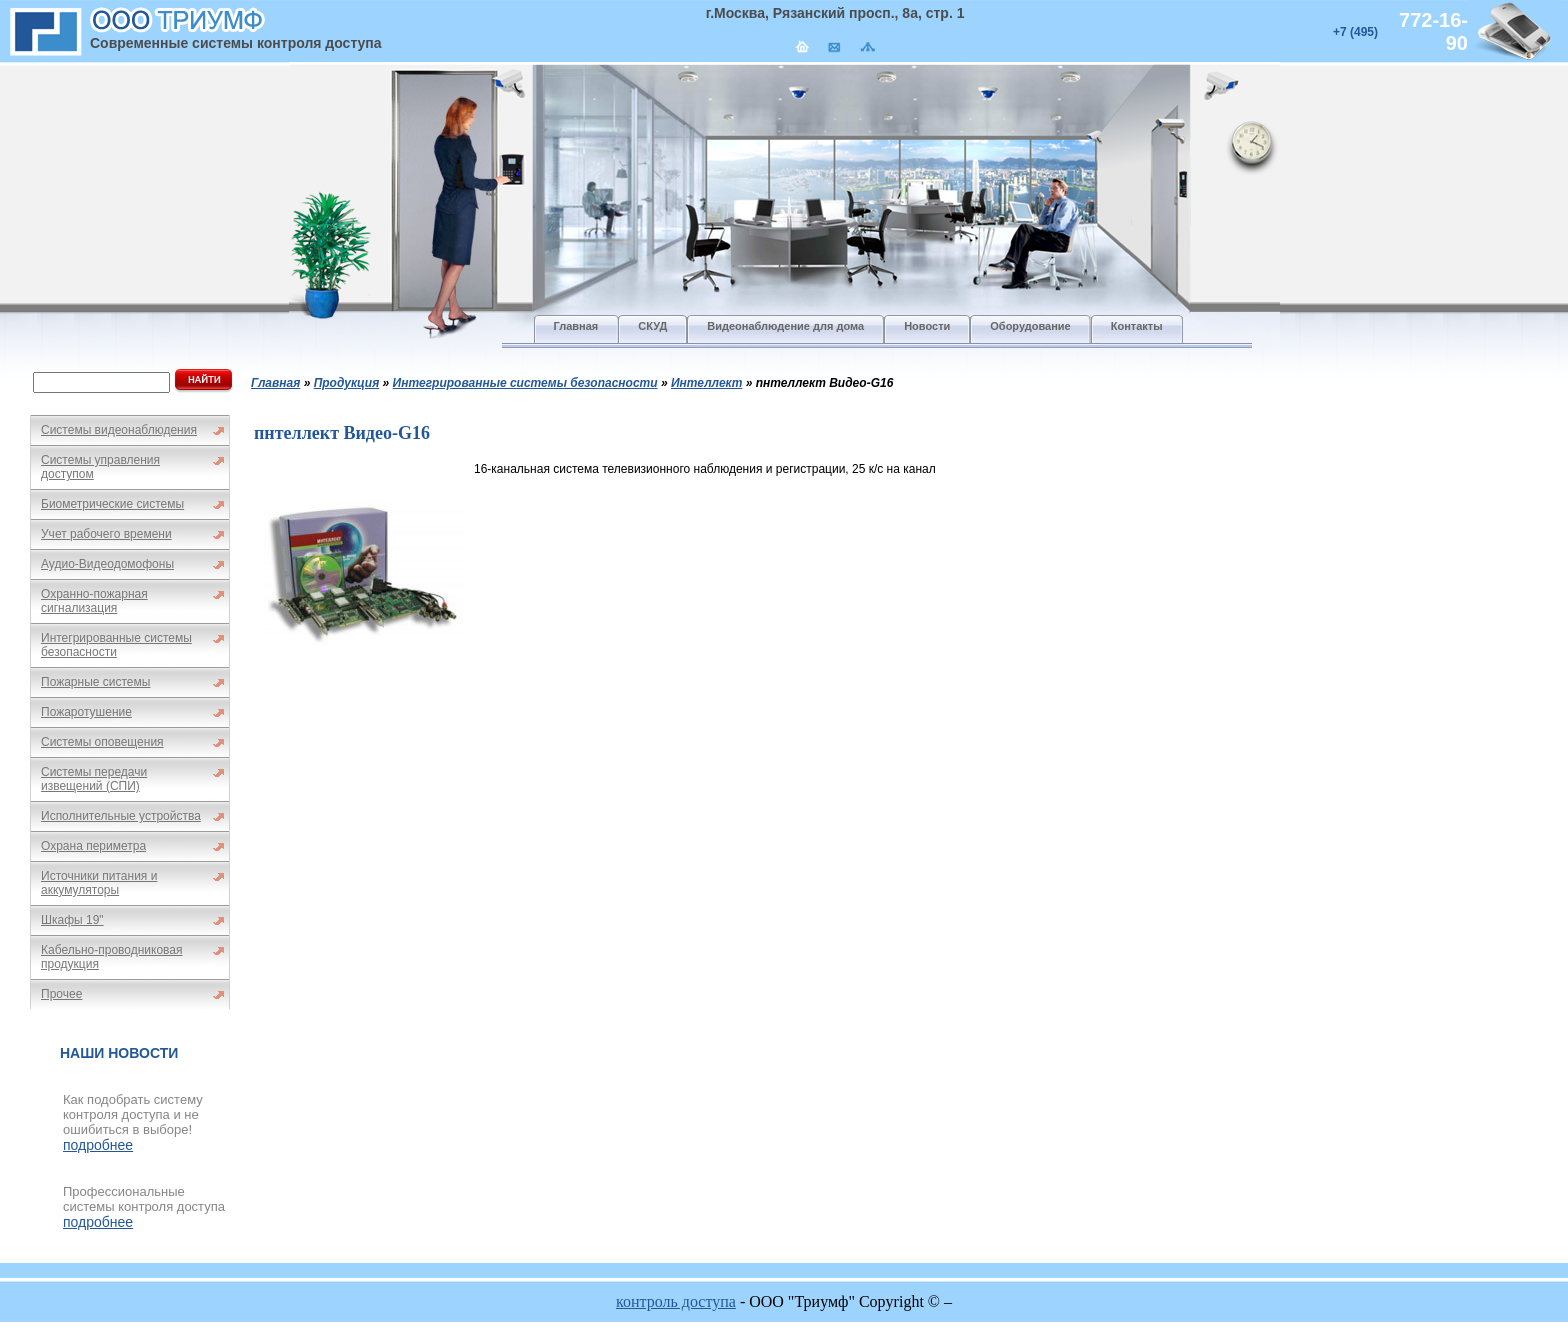  I want to click on Пожарные системы, so click(95, 682).